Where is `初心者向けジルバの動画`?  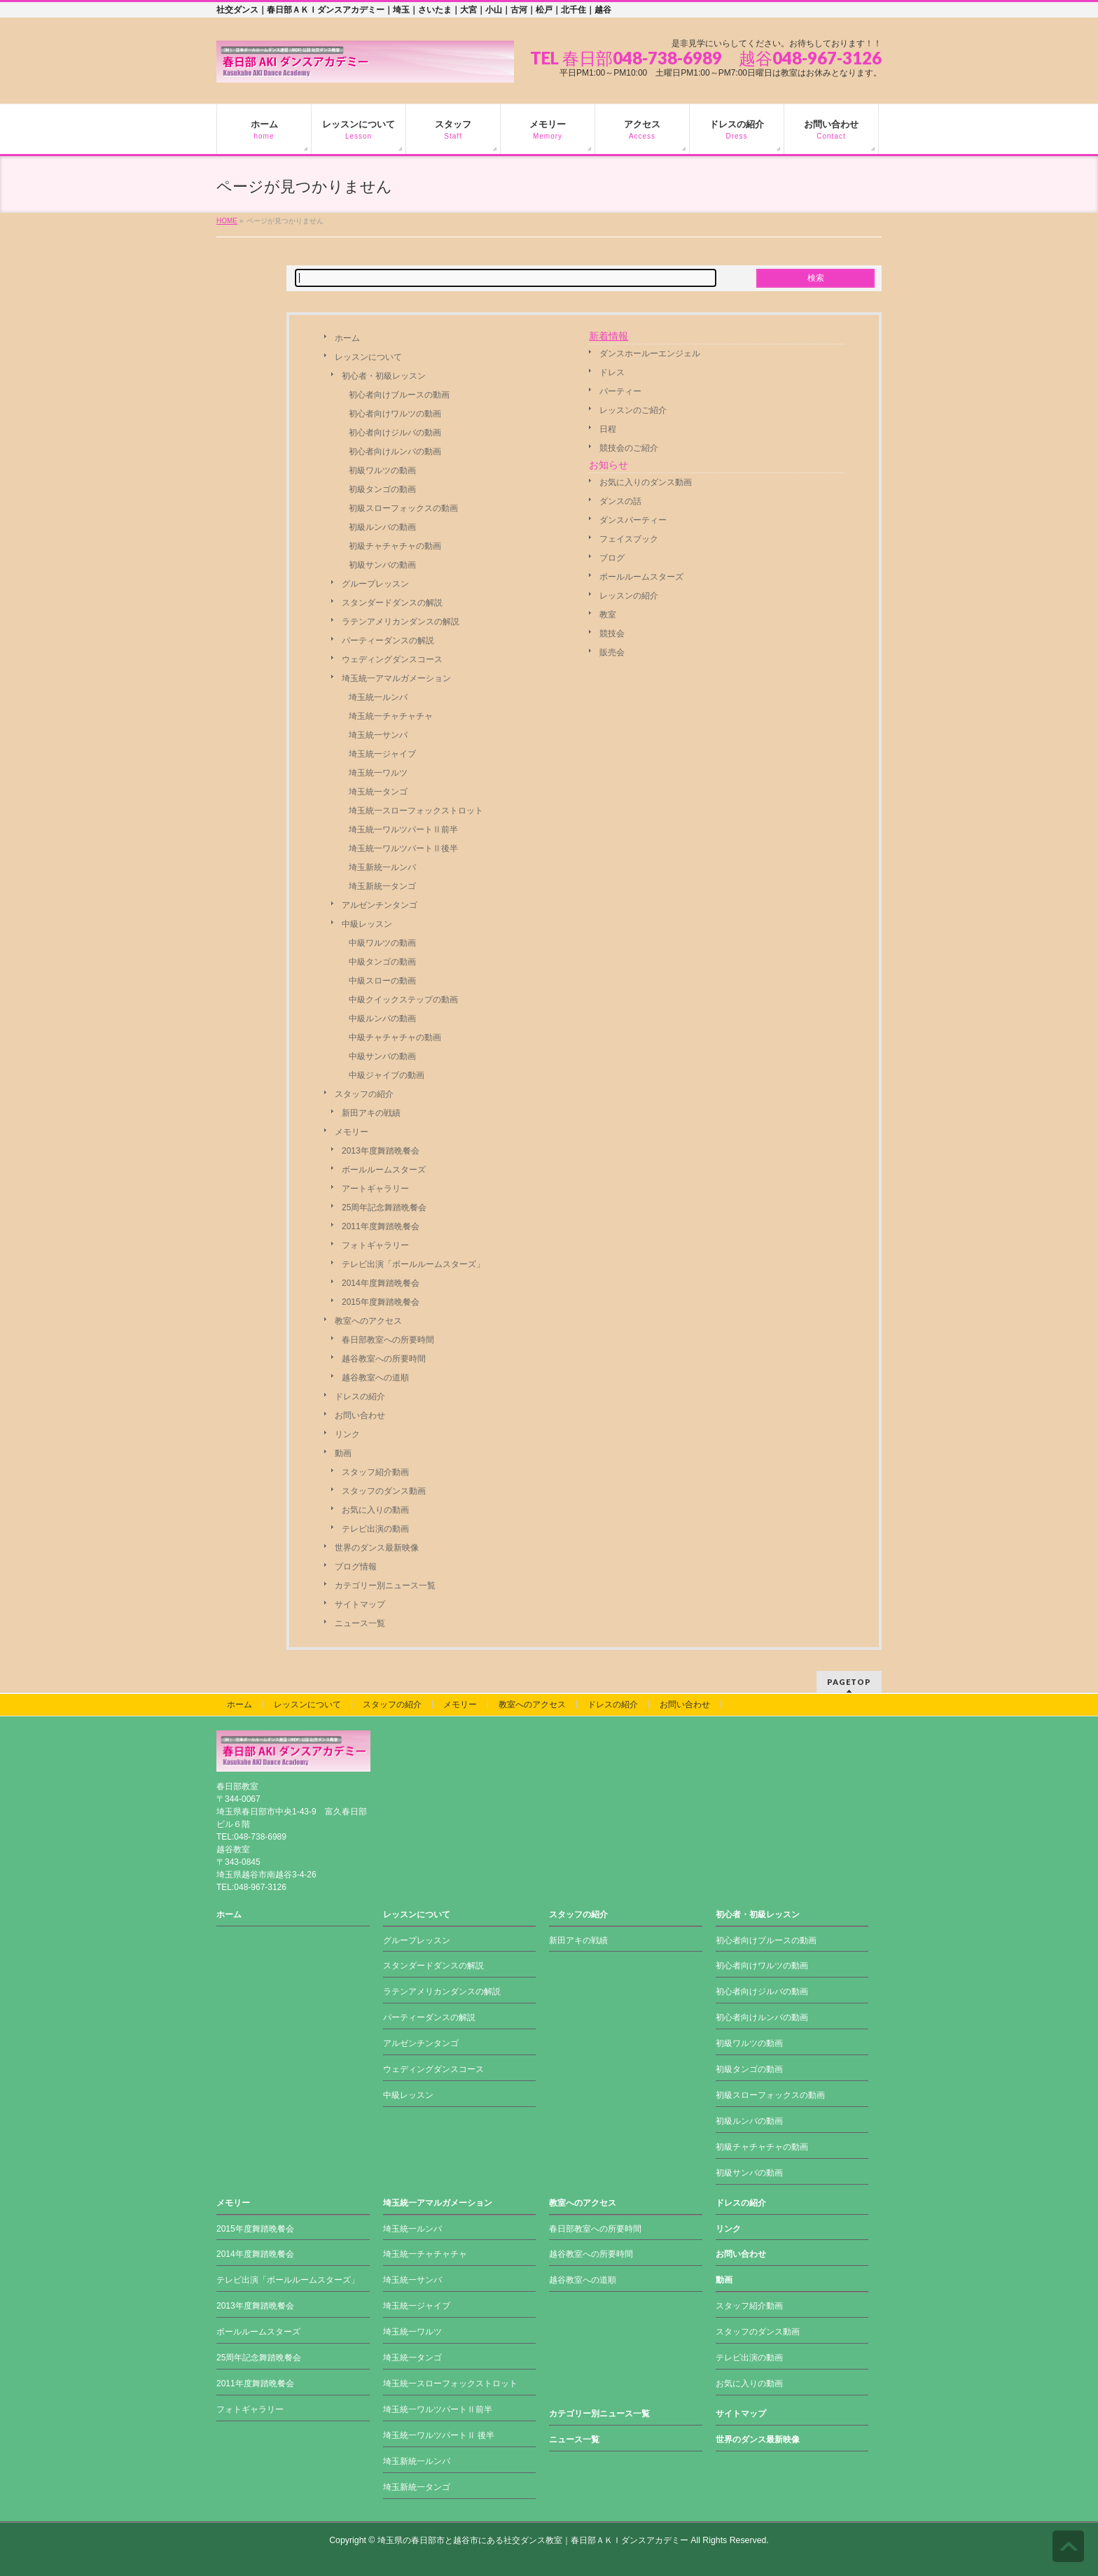
初心者向けジルバの動画 is located at coordinates (395, 433).